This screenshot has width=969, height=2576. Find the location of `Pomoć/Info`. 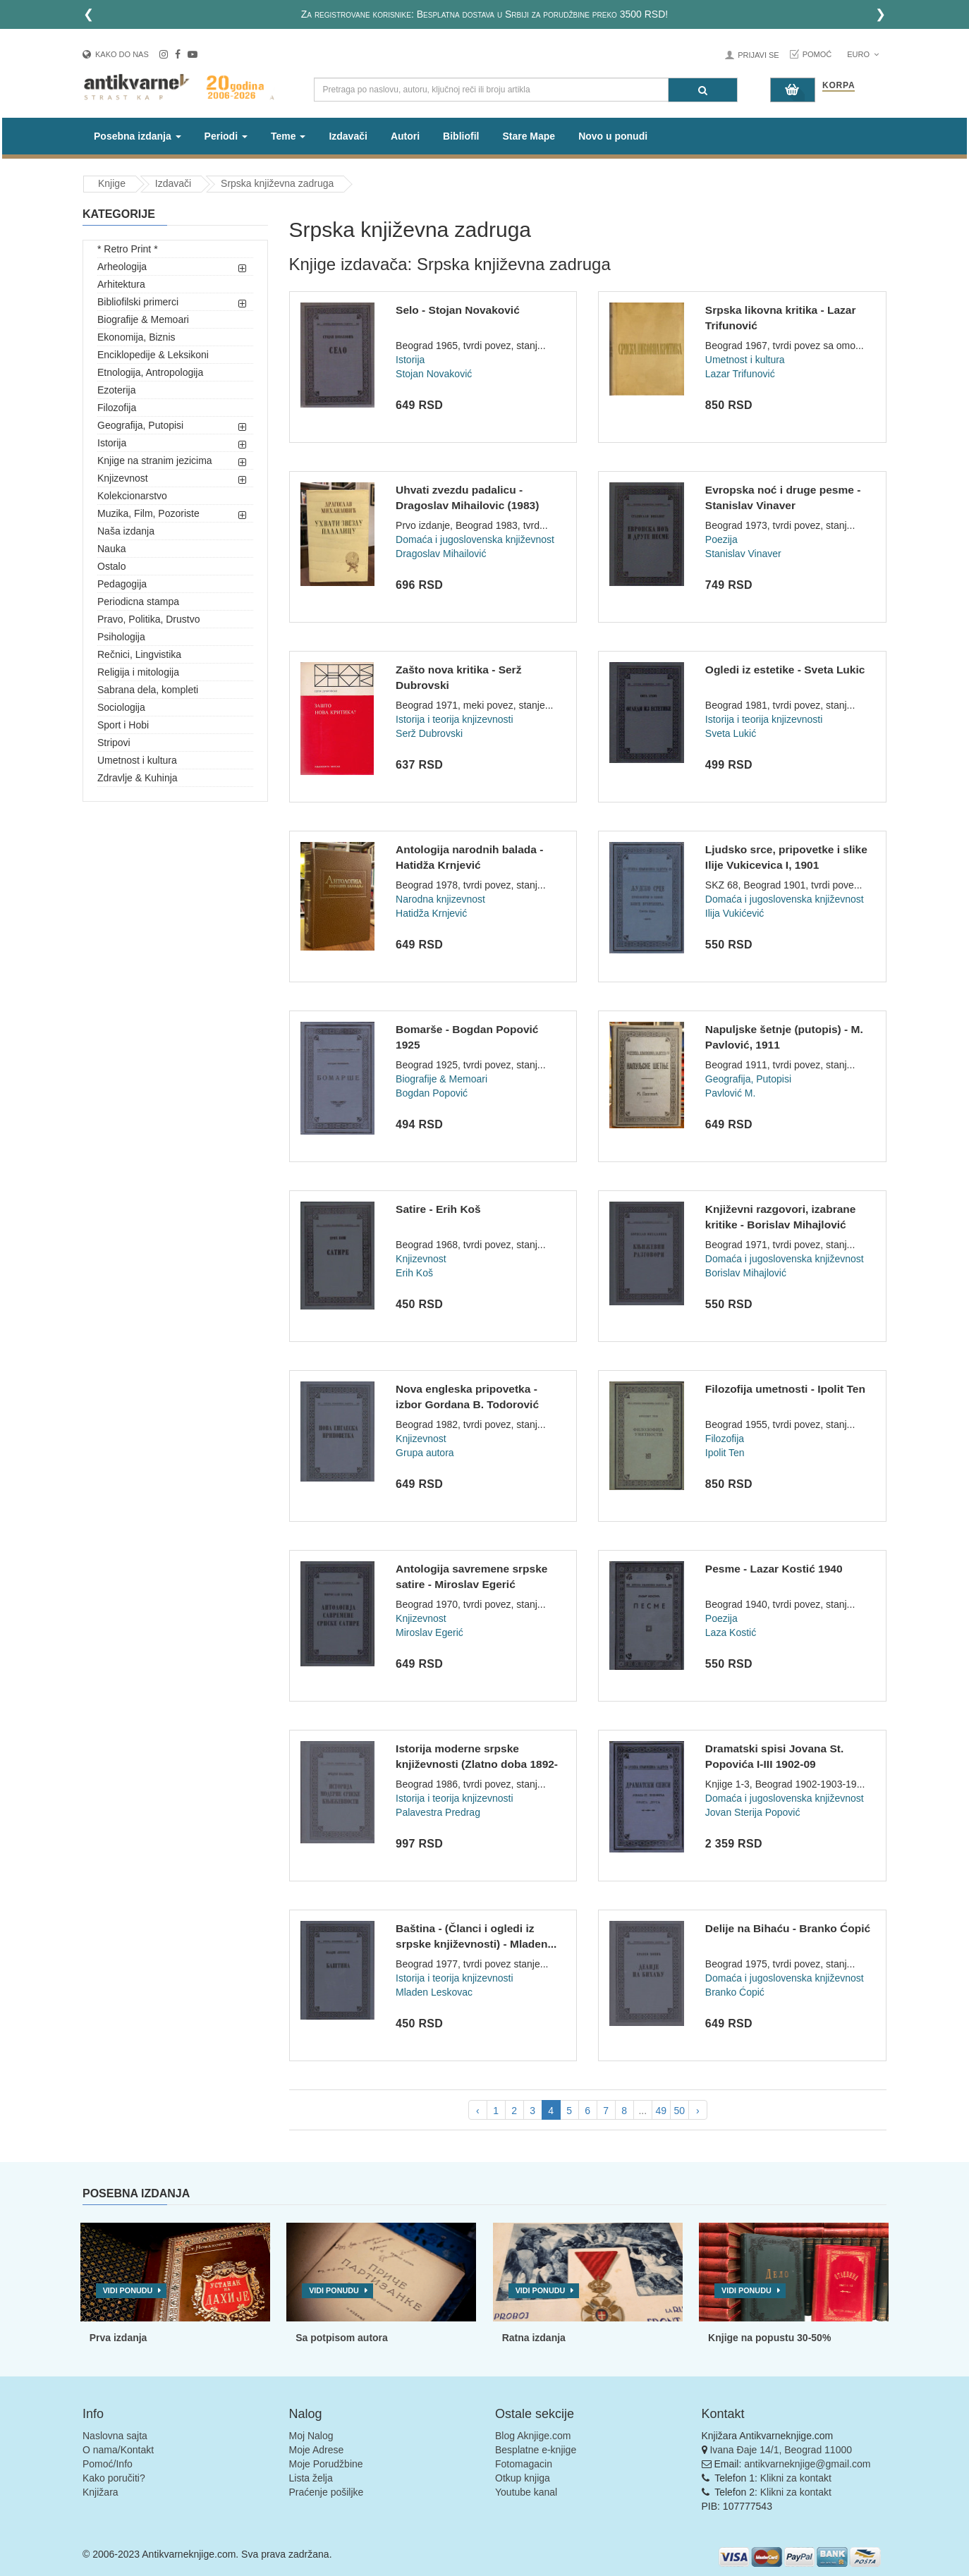

Pomoć/Info is located at coordinates (108, 2464).